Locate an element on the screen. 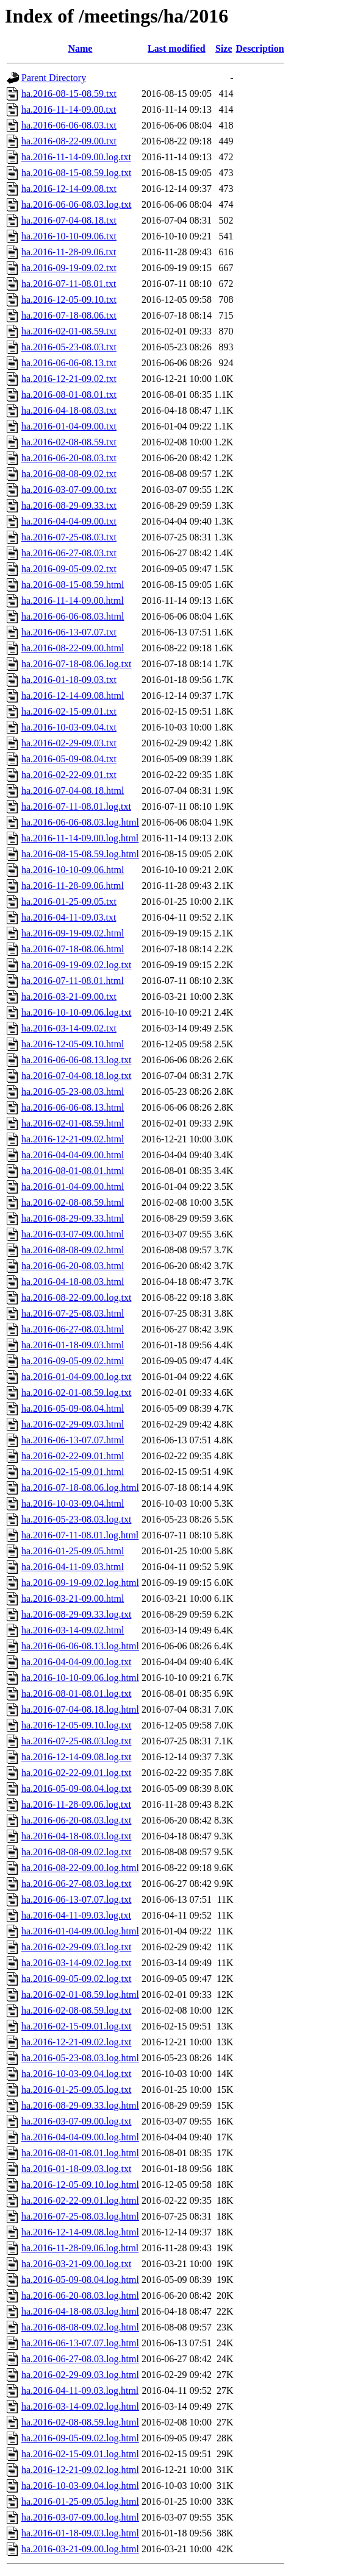  ha.2016-09-05-09.02.log.txt is located at coordinates (76, 1978).